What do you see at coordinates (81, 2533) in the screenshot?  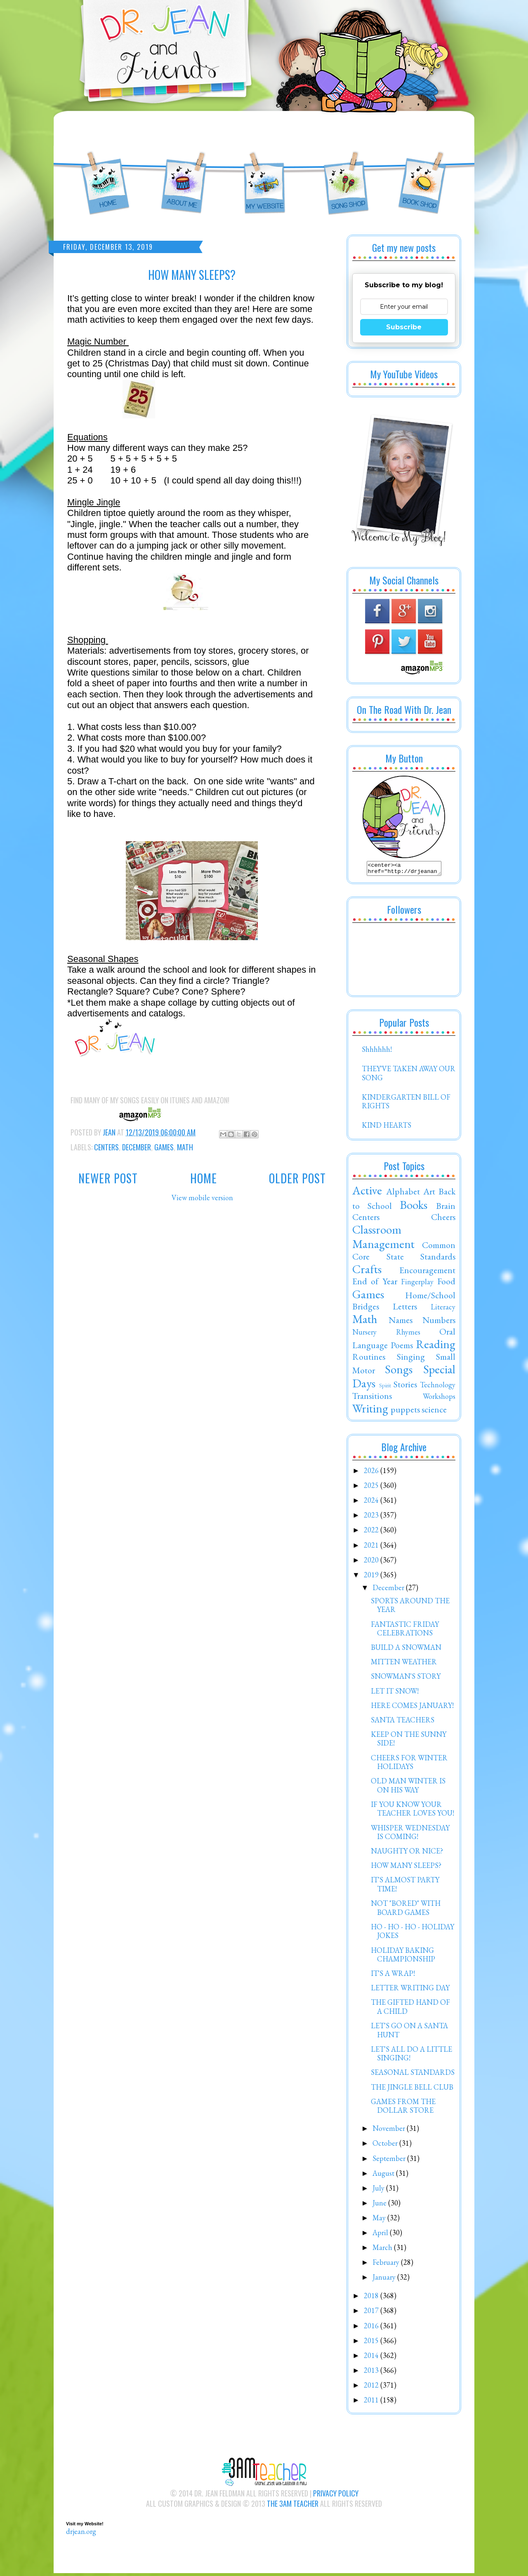 I see `drjean.org` at bounding box center [81, 2533].